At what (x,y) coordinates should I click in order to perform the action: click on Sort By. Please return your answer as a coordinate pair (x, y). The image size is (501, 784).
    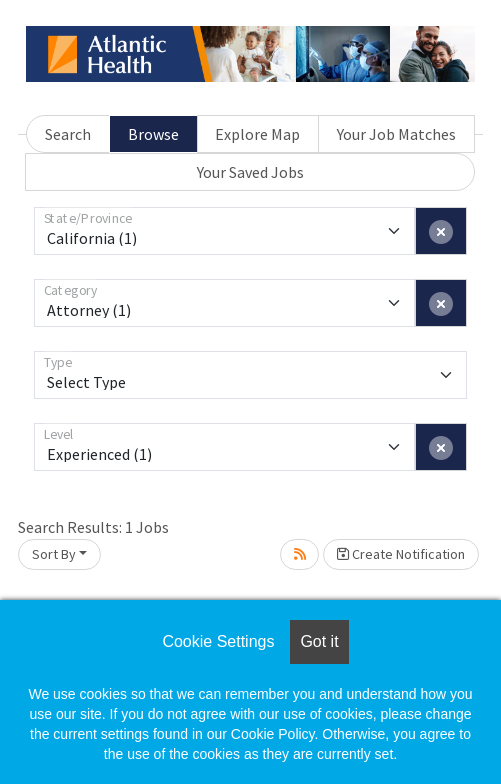
    Looking at the image, I should click on (54, 554).